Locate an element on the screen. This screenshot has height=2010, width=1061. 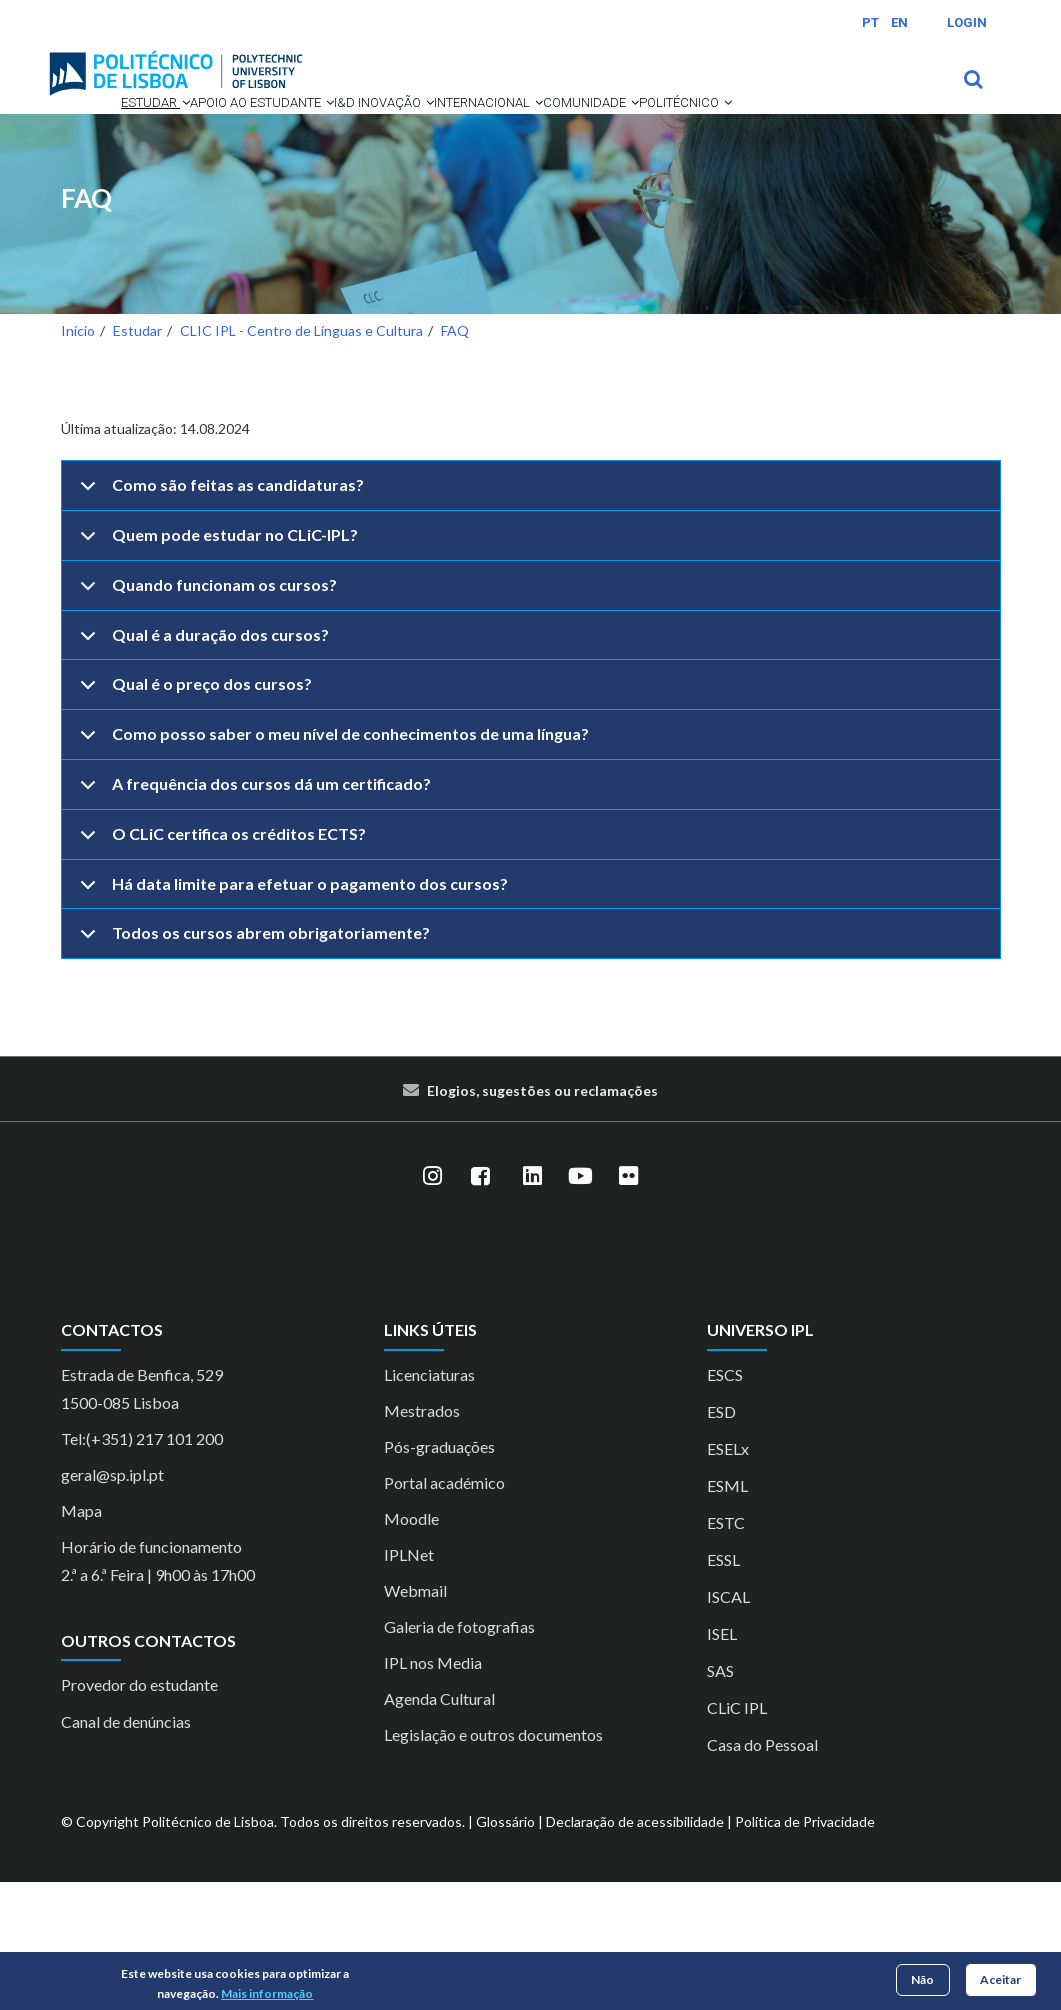
ISCAL is located at coordinates (728, 1724).